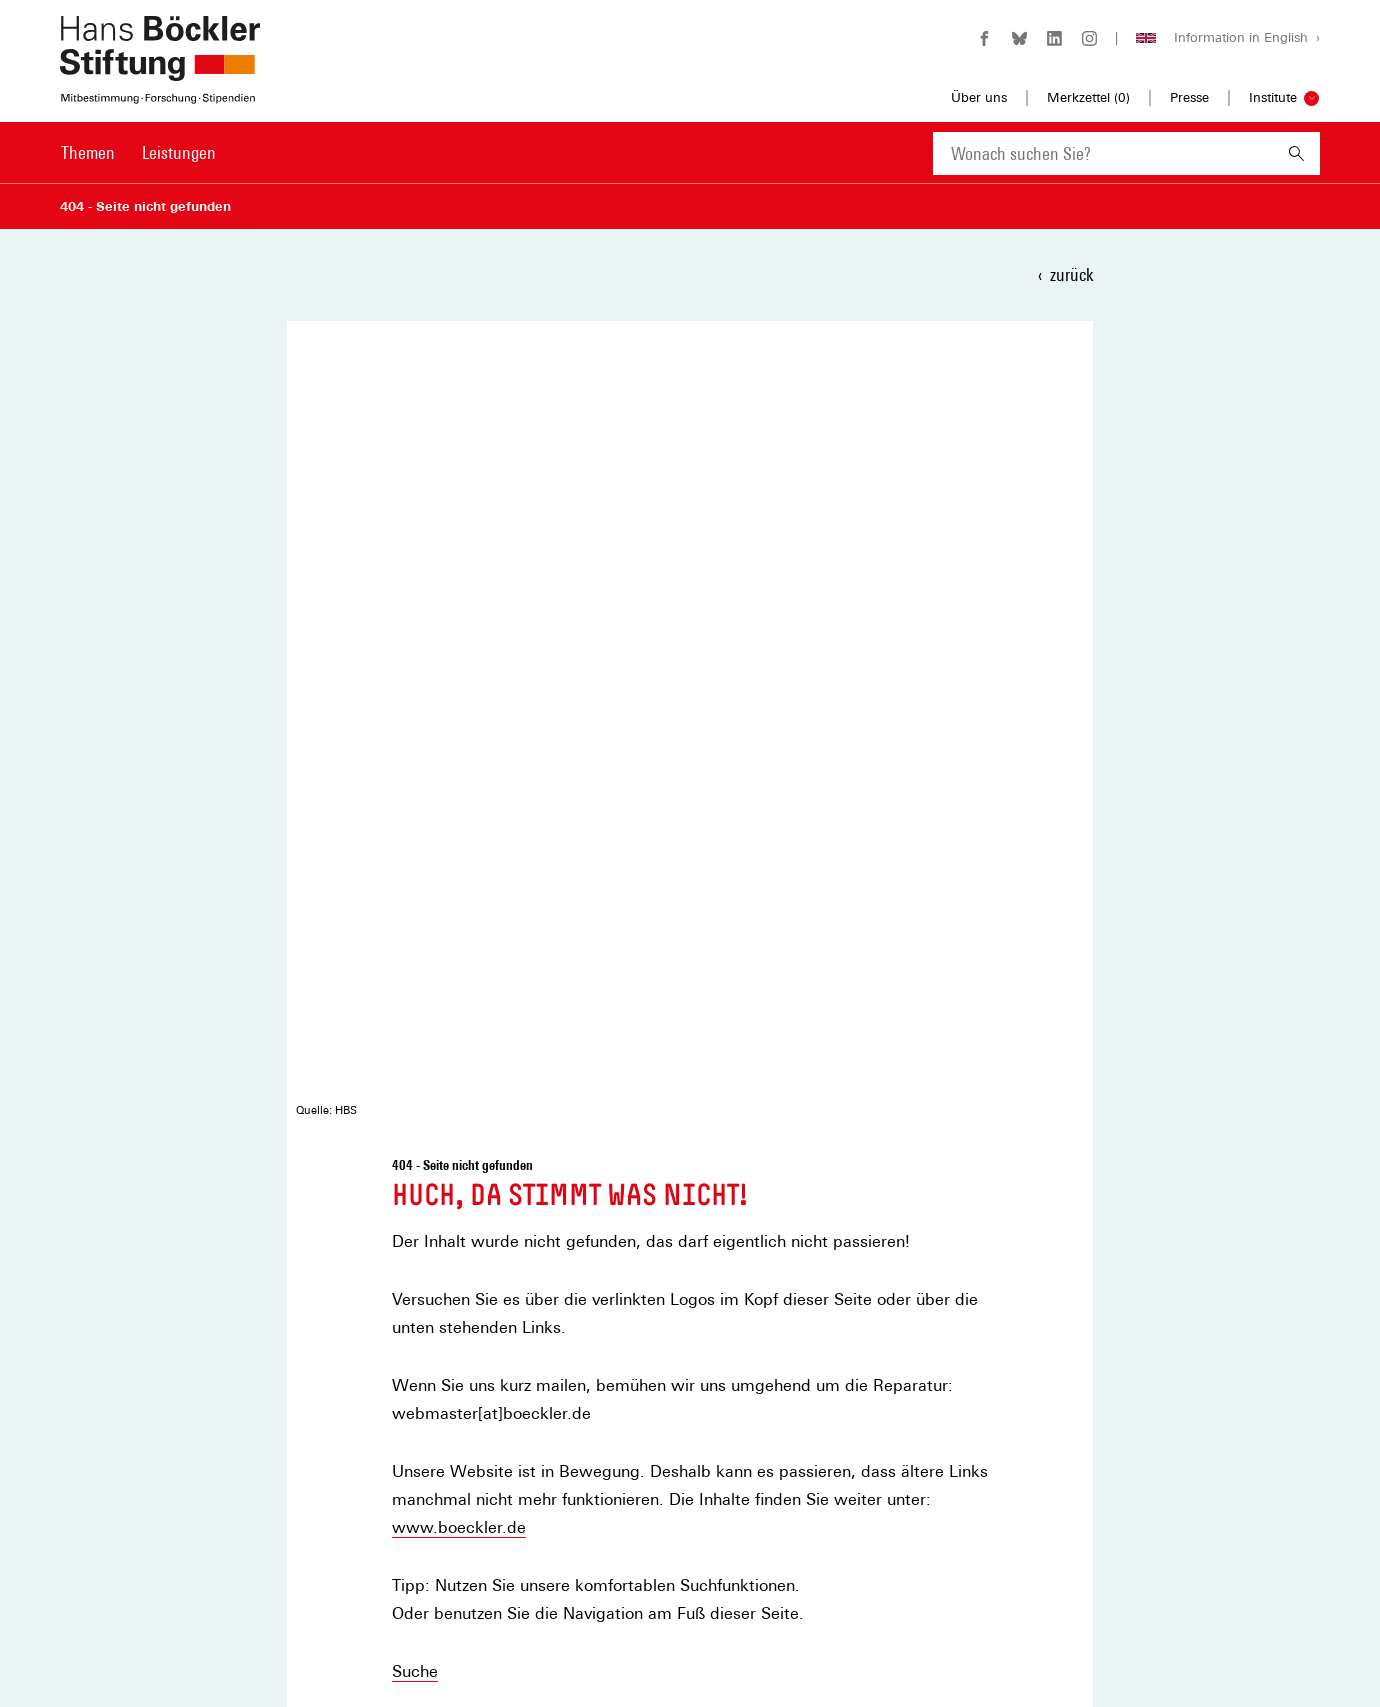 This screenshot has height=1707, width=1380. I want to click on Themen, so click(88, 152).